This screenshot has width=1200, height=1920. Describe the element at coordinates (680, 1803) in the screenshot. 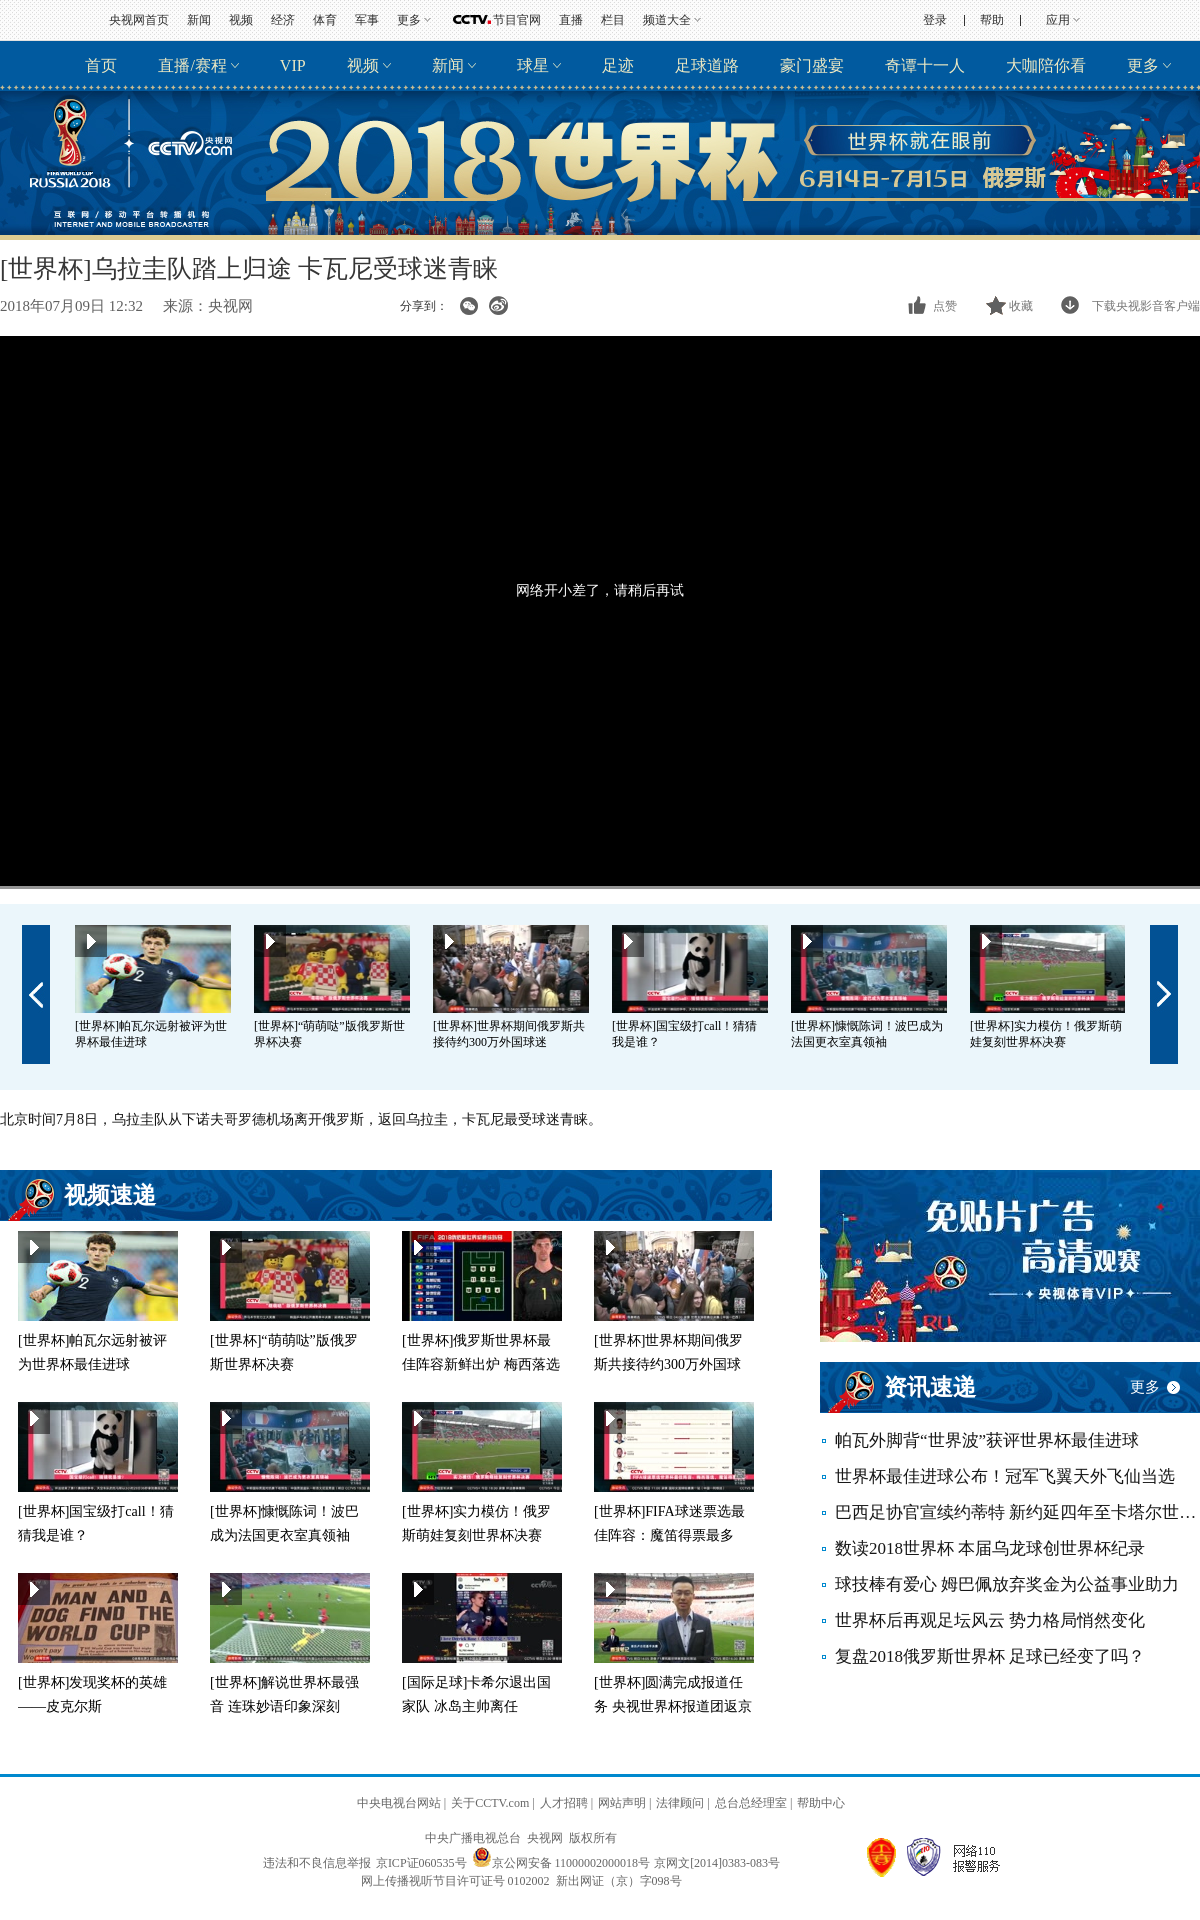

I see `法律顾问` at that location.